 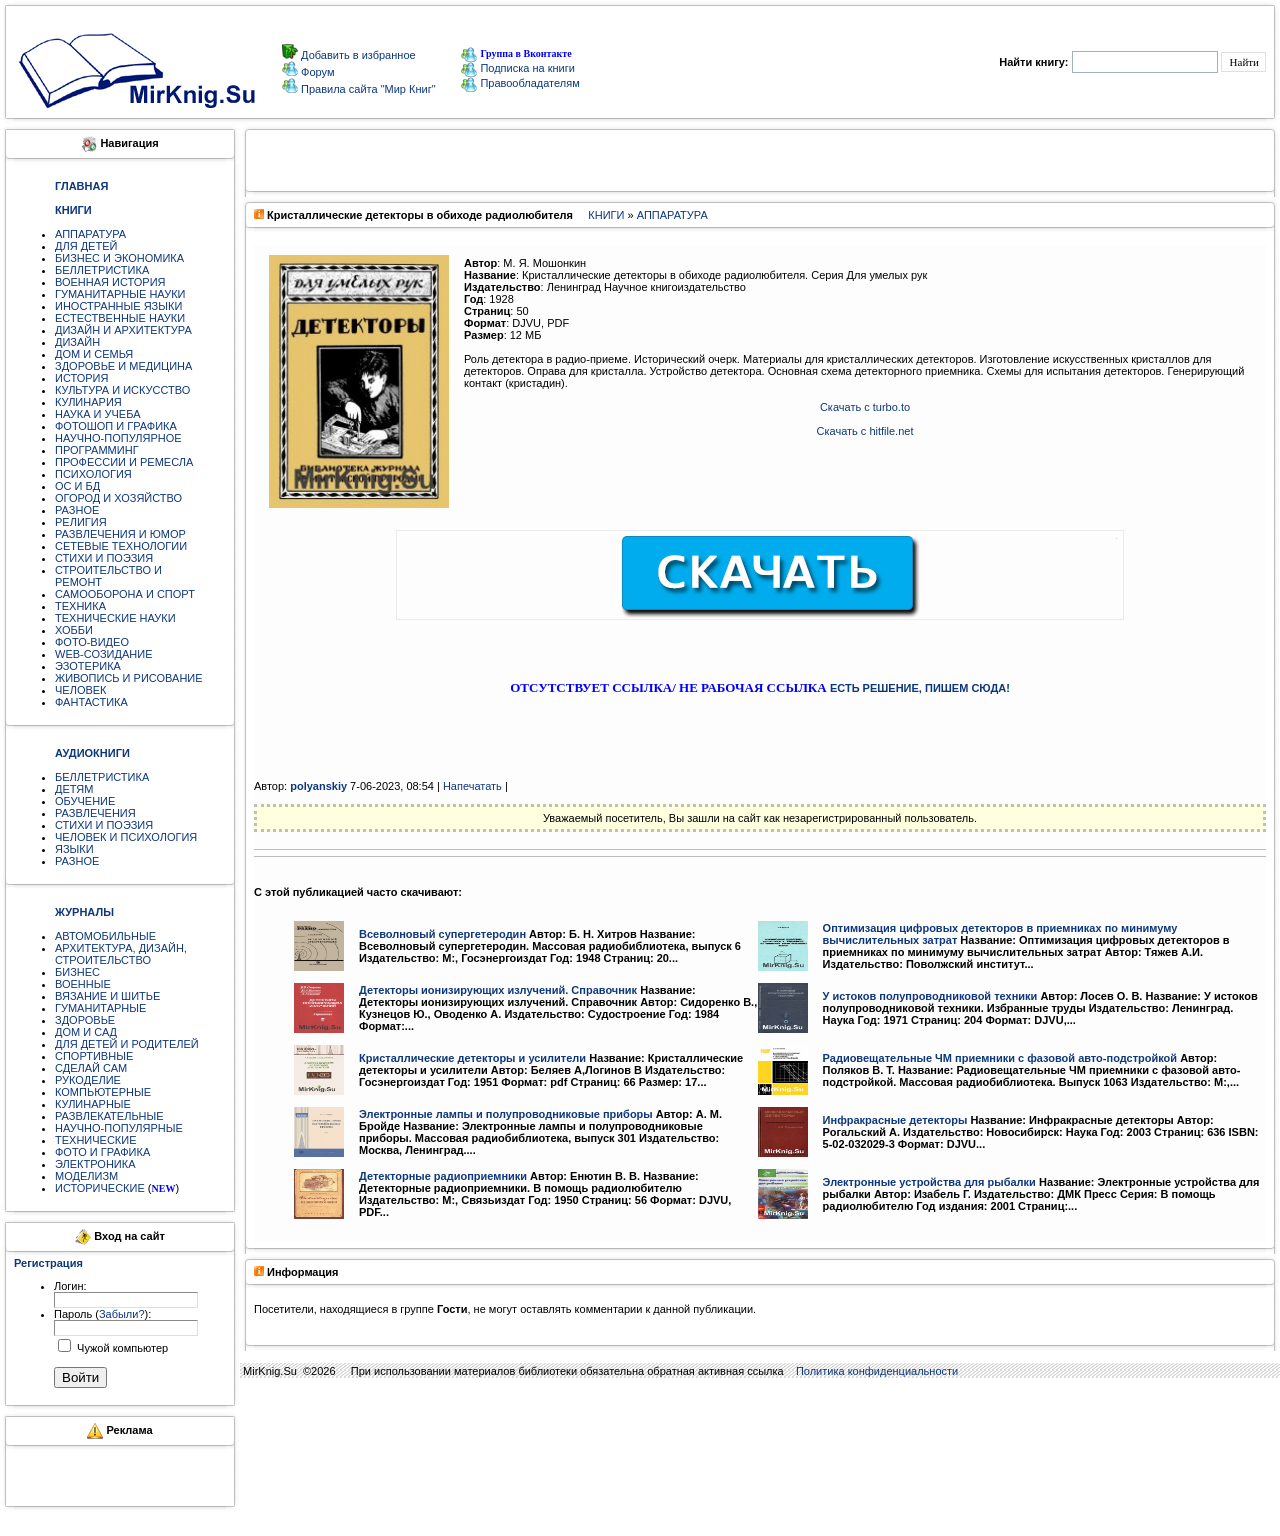 I want to click on БИЗНЕС, so click(x=77, y=972).